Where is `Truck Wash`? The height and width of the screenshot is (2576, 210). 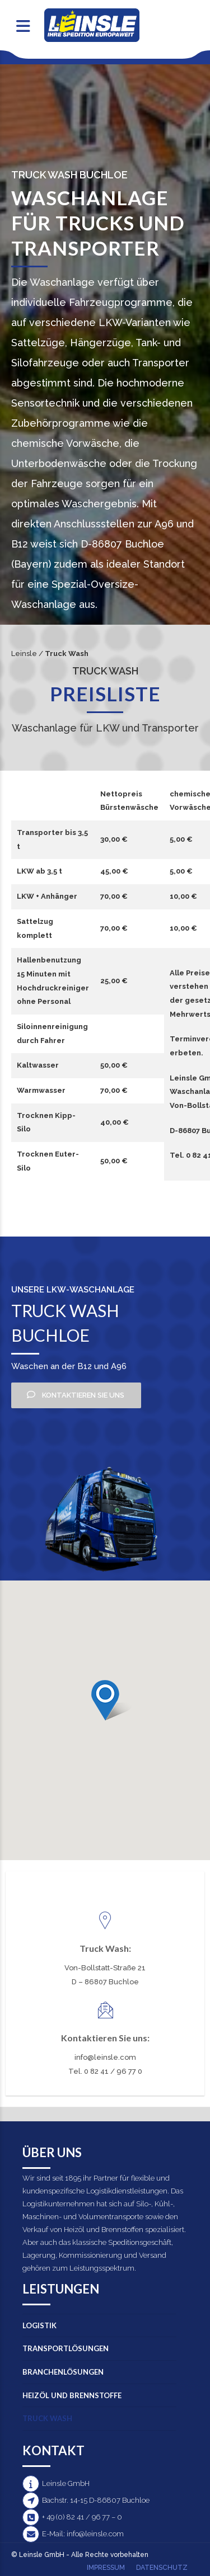
Truck Wash is located at coordinates (47, 2418).